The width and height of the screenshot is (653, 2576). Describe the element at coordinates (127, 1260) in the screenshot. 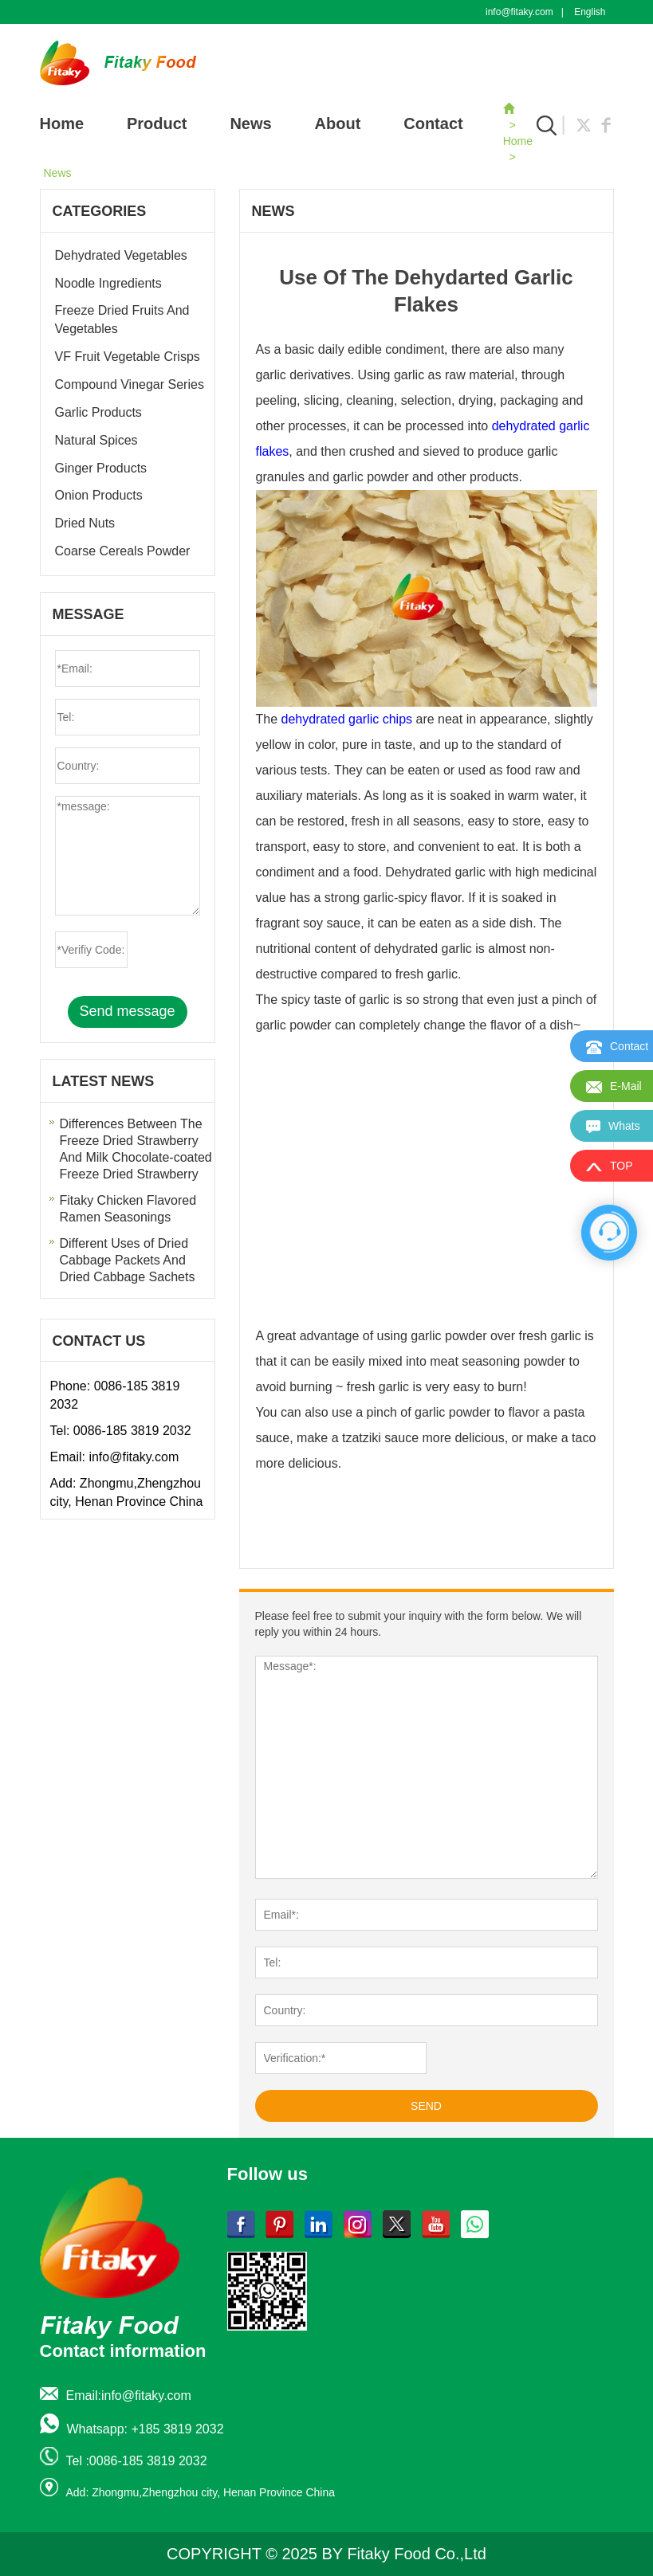

I see `Different Uses of Dried Cabbage Packets And Dried Cabbage Sachets` at that location.